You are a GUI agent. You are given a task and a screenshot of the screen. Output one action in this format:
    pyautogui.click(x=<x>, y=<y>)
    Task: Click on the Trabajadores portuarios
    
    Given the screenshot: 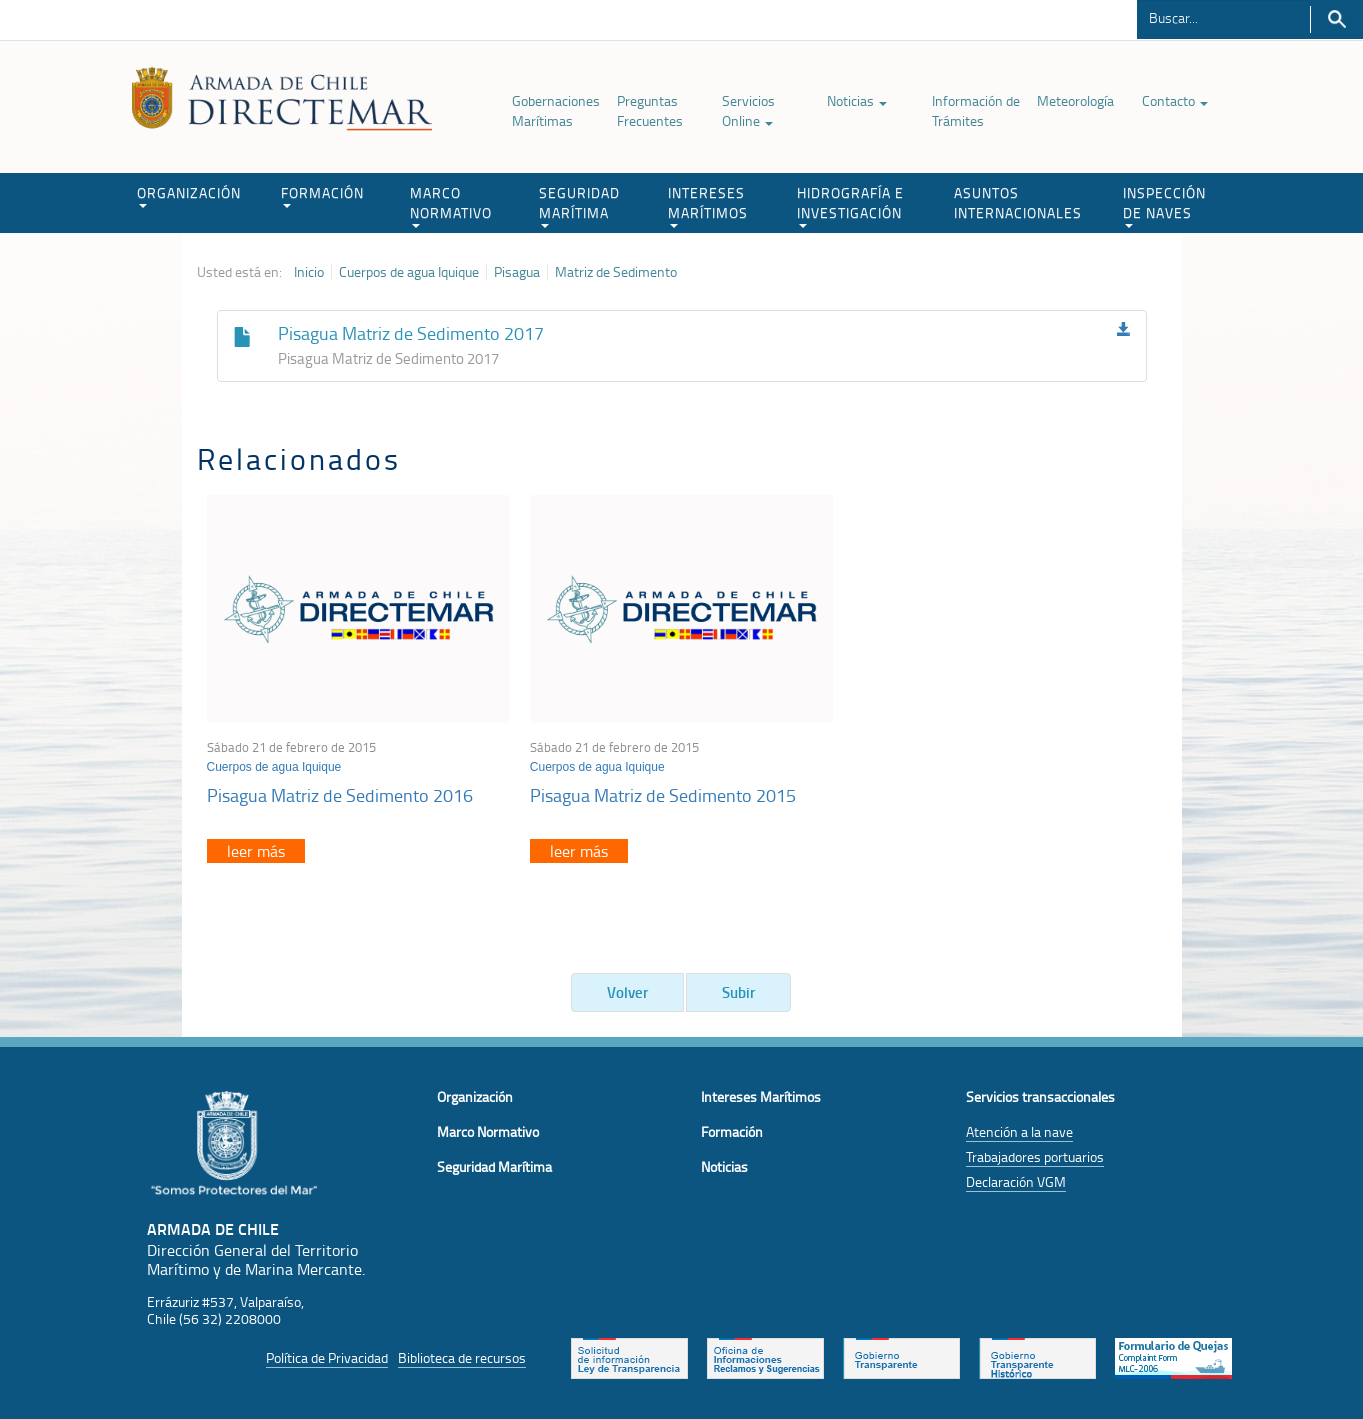 What is the action you would take?
    pyautogui.click(x=1035, y=1156)
    